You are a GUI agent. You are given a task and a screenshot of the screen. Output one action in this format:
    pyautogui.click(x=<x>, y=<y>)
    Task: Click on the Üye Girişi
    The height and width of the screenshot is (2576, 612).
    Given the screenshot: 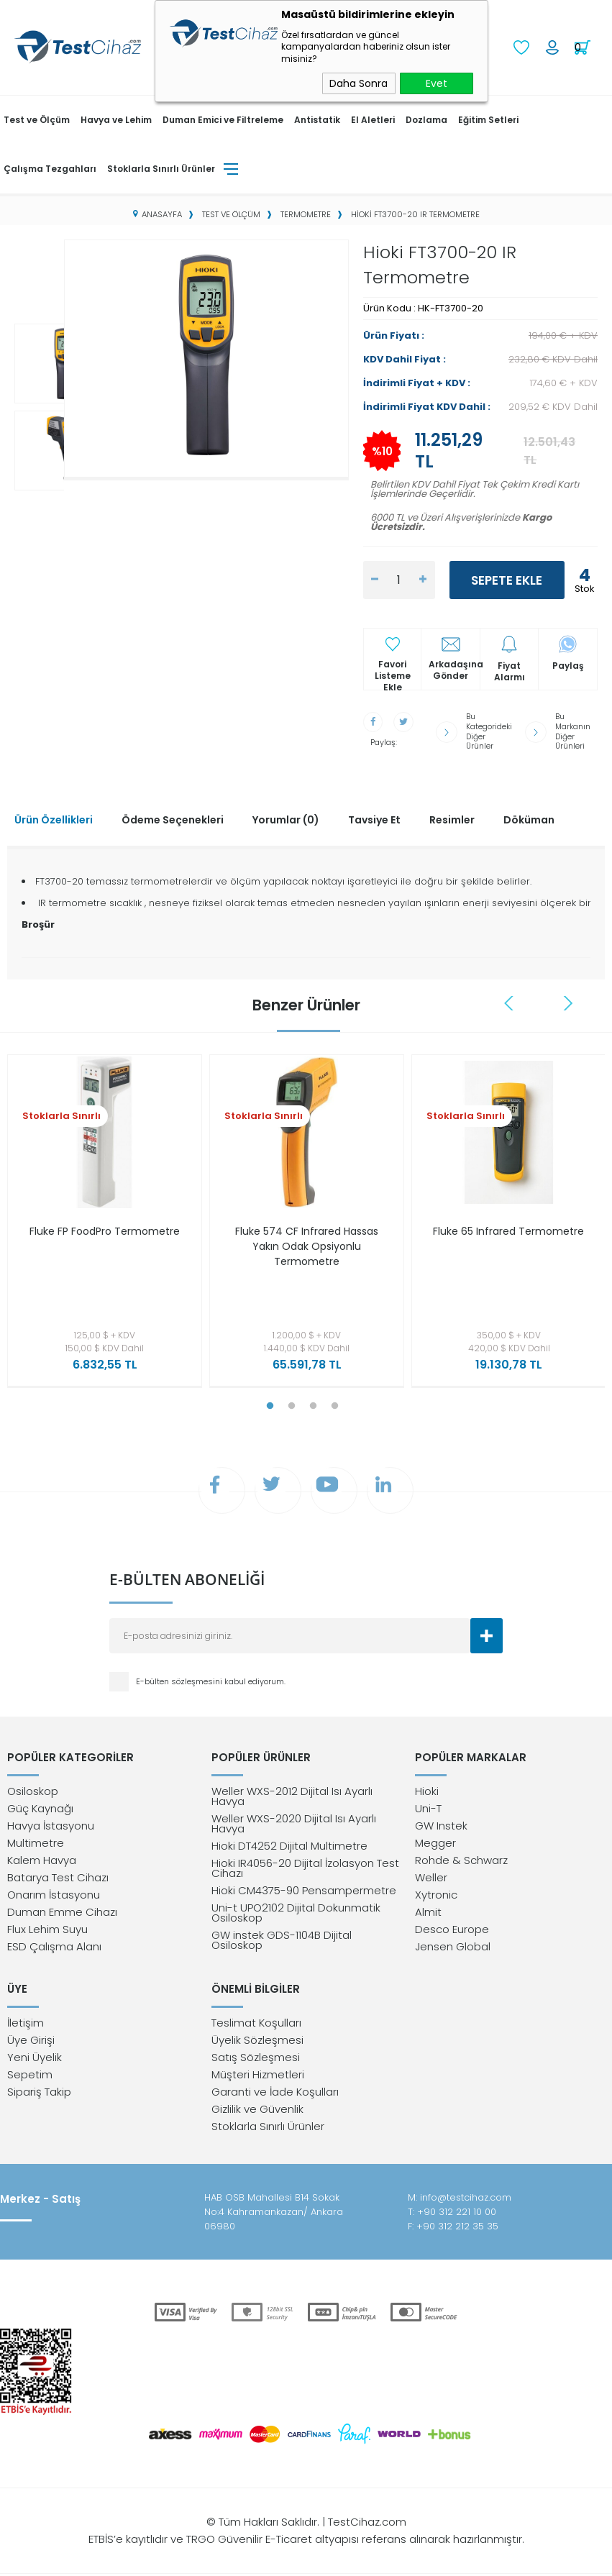 What is the action you would take?
    pyautogui.click(x=31, y=2042)
    